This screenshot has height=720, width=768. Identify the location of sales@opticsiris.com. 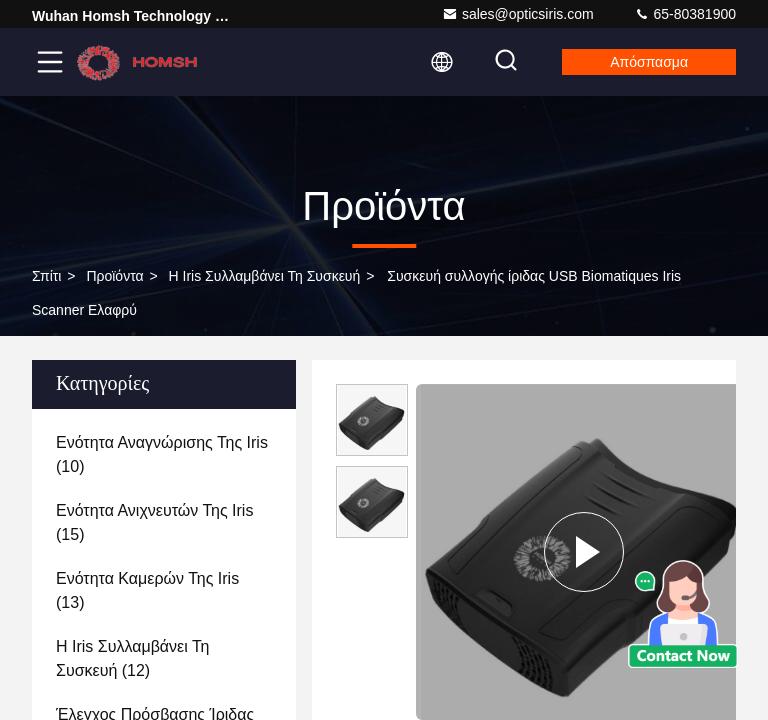
(518, 14).